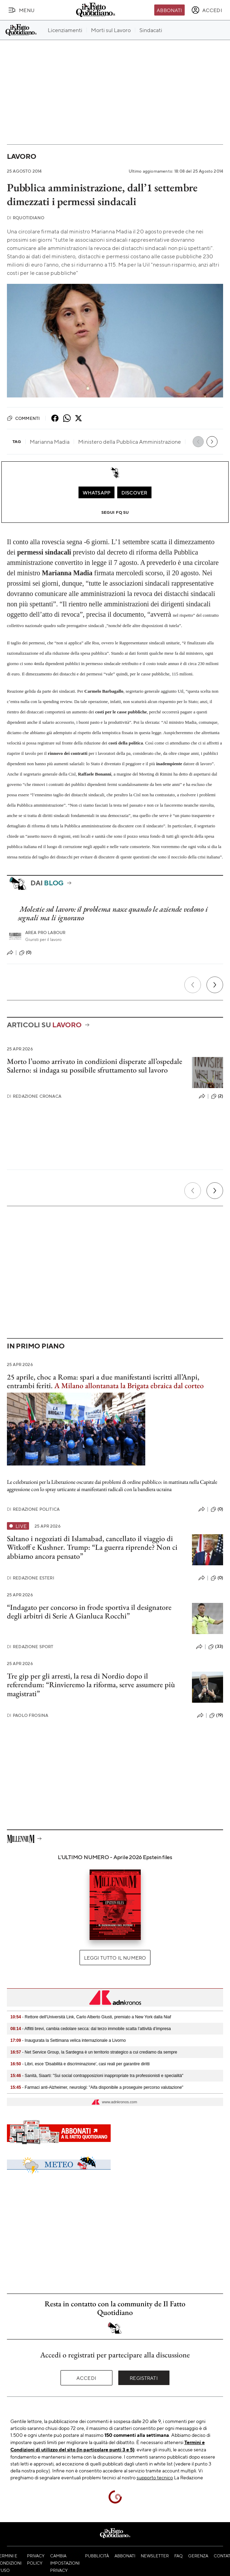  I want to click on RQuotidiano, so click(25, 217).